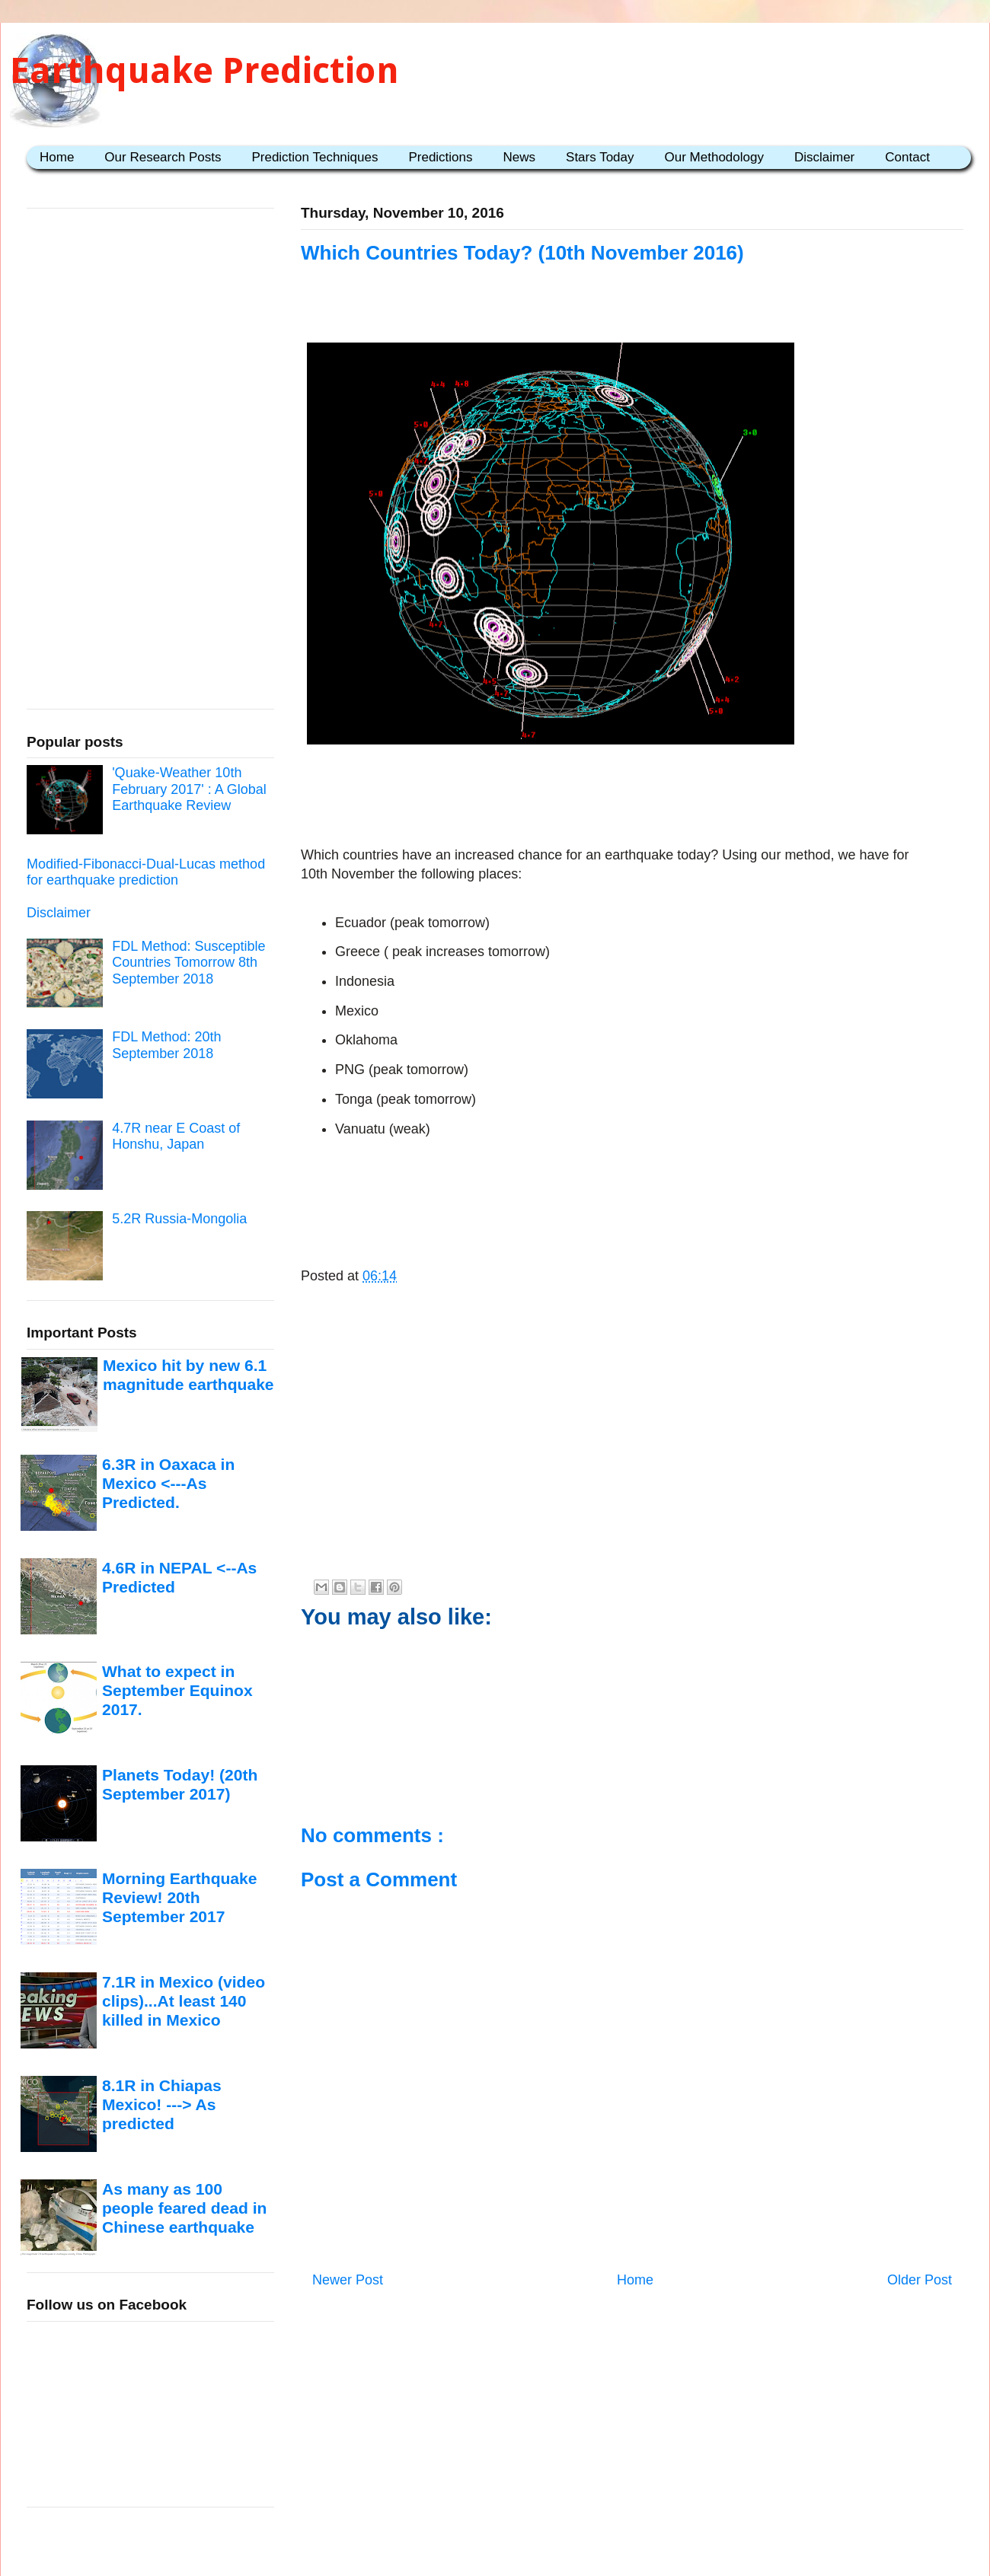 The height and width of the screenshot is (2576, 990). What do you see at coordinates (179, 1218) in the screenshot?
I see `5.2R Russia-Mongolia` at bounding box center [179, 1218].